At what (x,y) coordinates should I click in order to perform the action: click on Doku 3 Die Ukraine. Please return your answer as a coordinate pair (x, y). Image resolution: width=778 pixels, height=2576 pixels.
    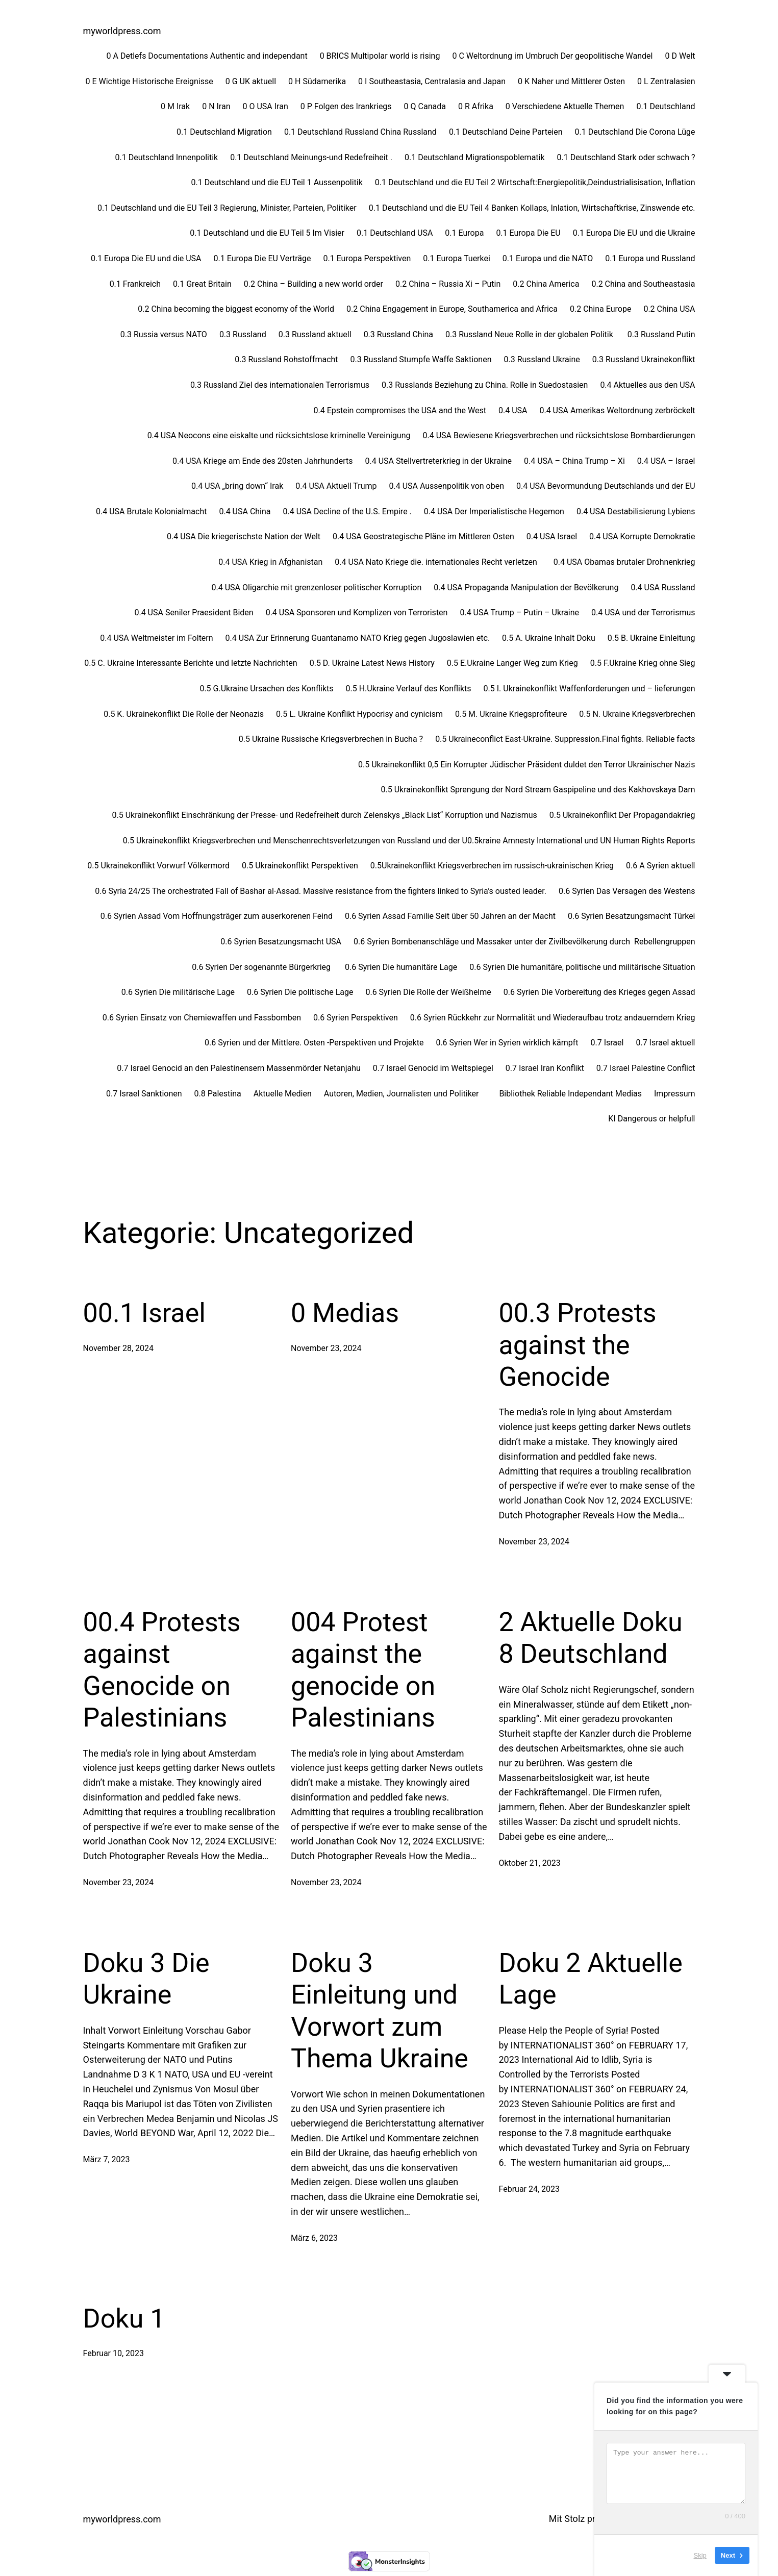
    Looking at the image, I should click on (146, 1978).